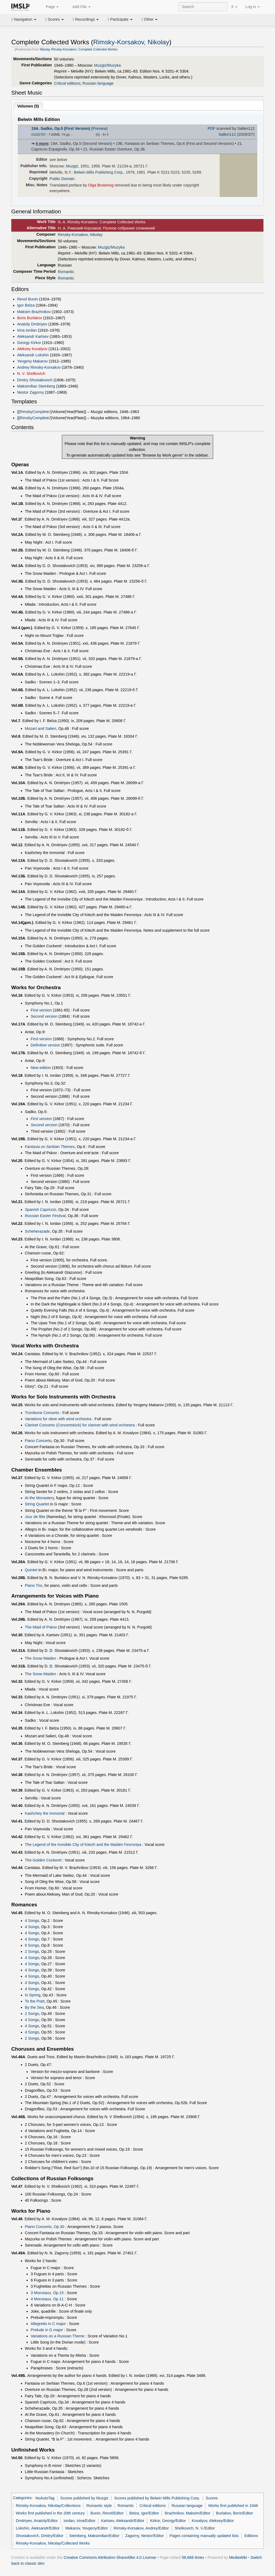 This screenshot has height=2576, width=275. What do you see at coordinates (251, 2536) in the screenshot?
I see `Editions` at bounding box center [251, 2536].